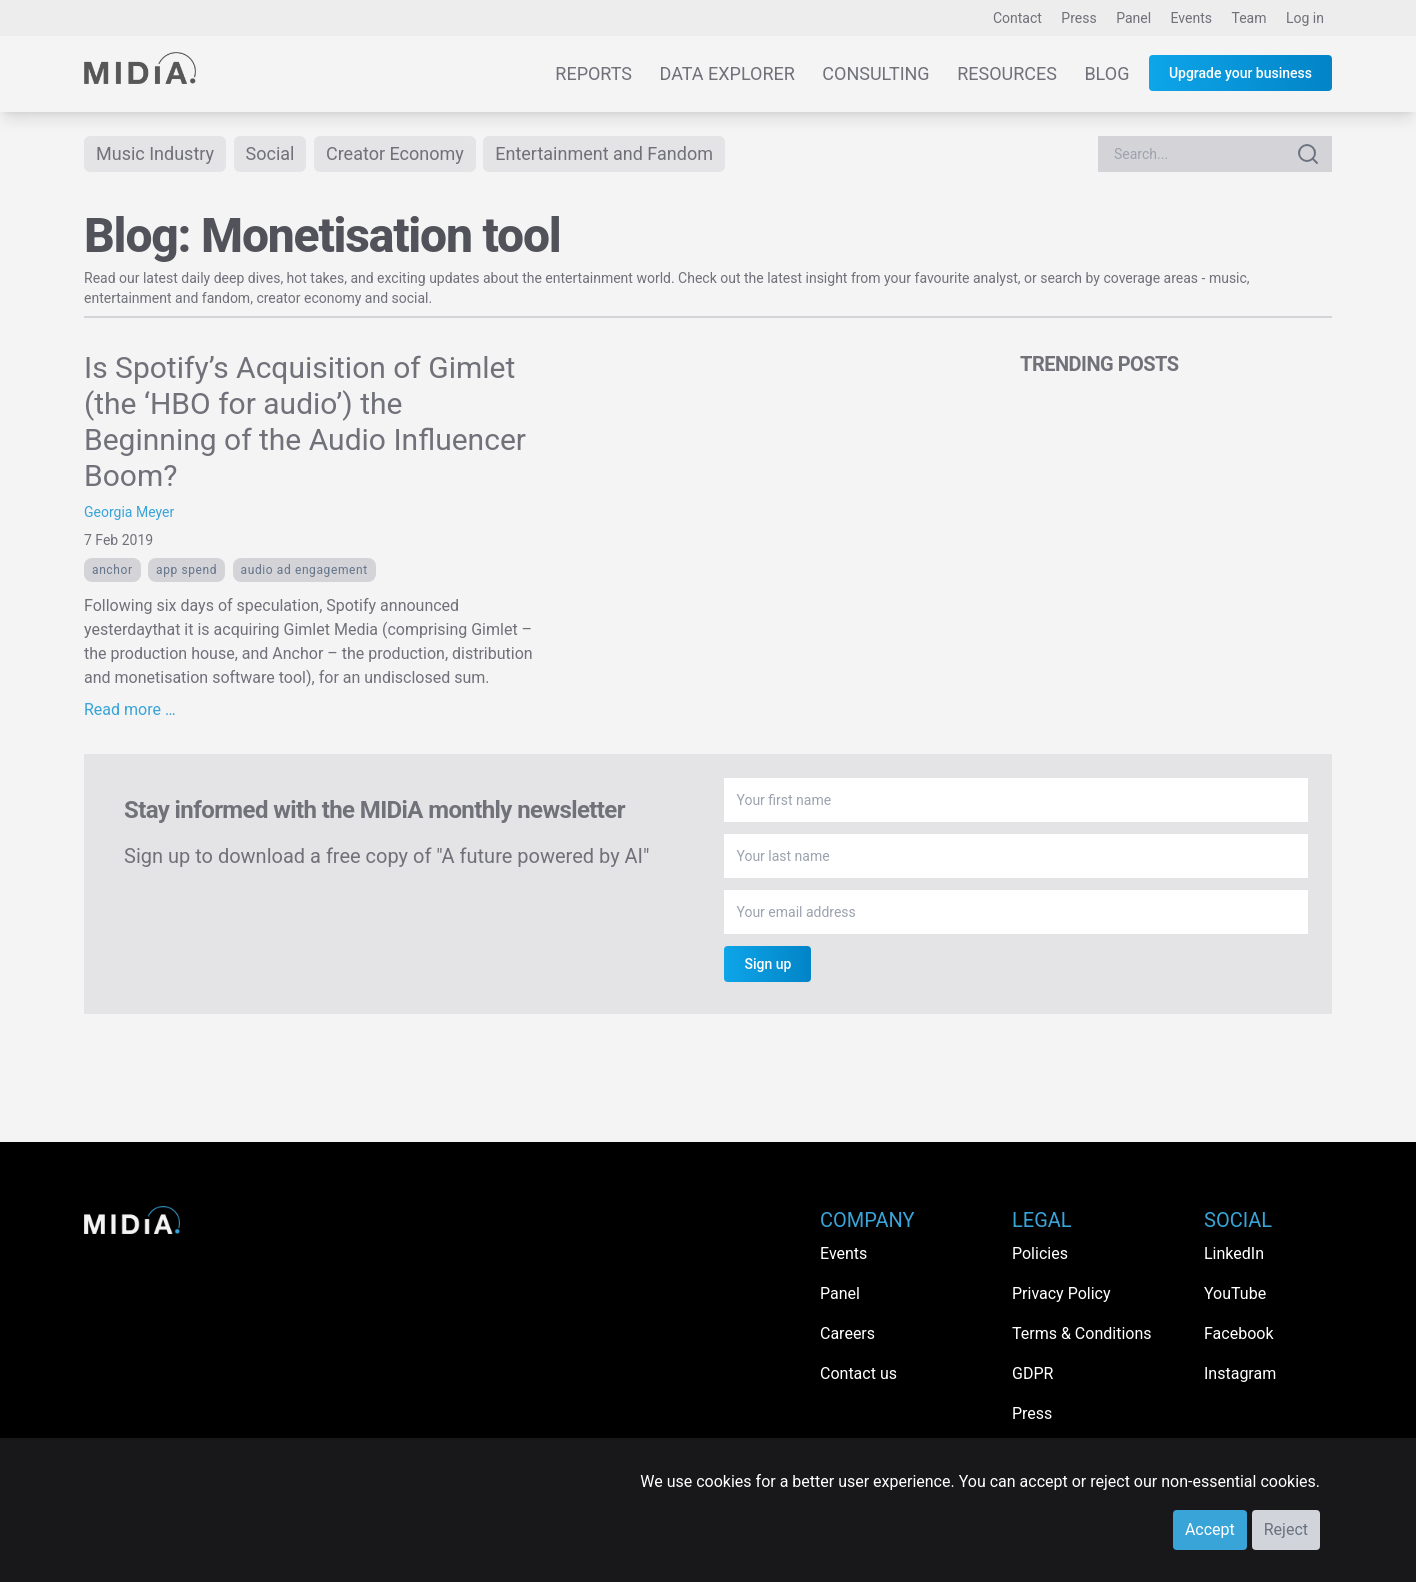 This screenshot has height=1582, width=1416. What do you see at coordinates (847, 1333) in the screenshot?
I see `Careers` at bounding box center [847, 1333].